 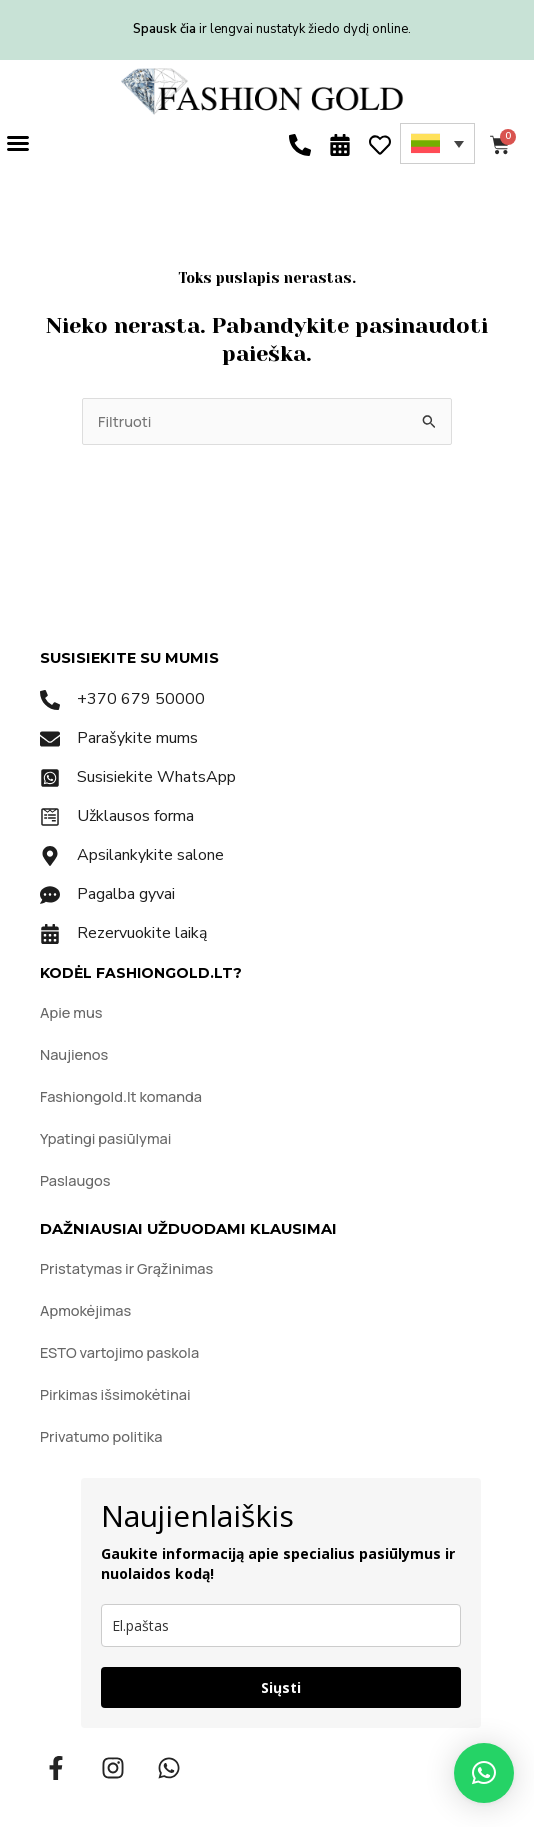 I want to click on Paslaugos, so click(x=75, y=1180).